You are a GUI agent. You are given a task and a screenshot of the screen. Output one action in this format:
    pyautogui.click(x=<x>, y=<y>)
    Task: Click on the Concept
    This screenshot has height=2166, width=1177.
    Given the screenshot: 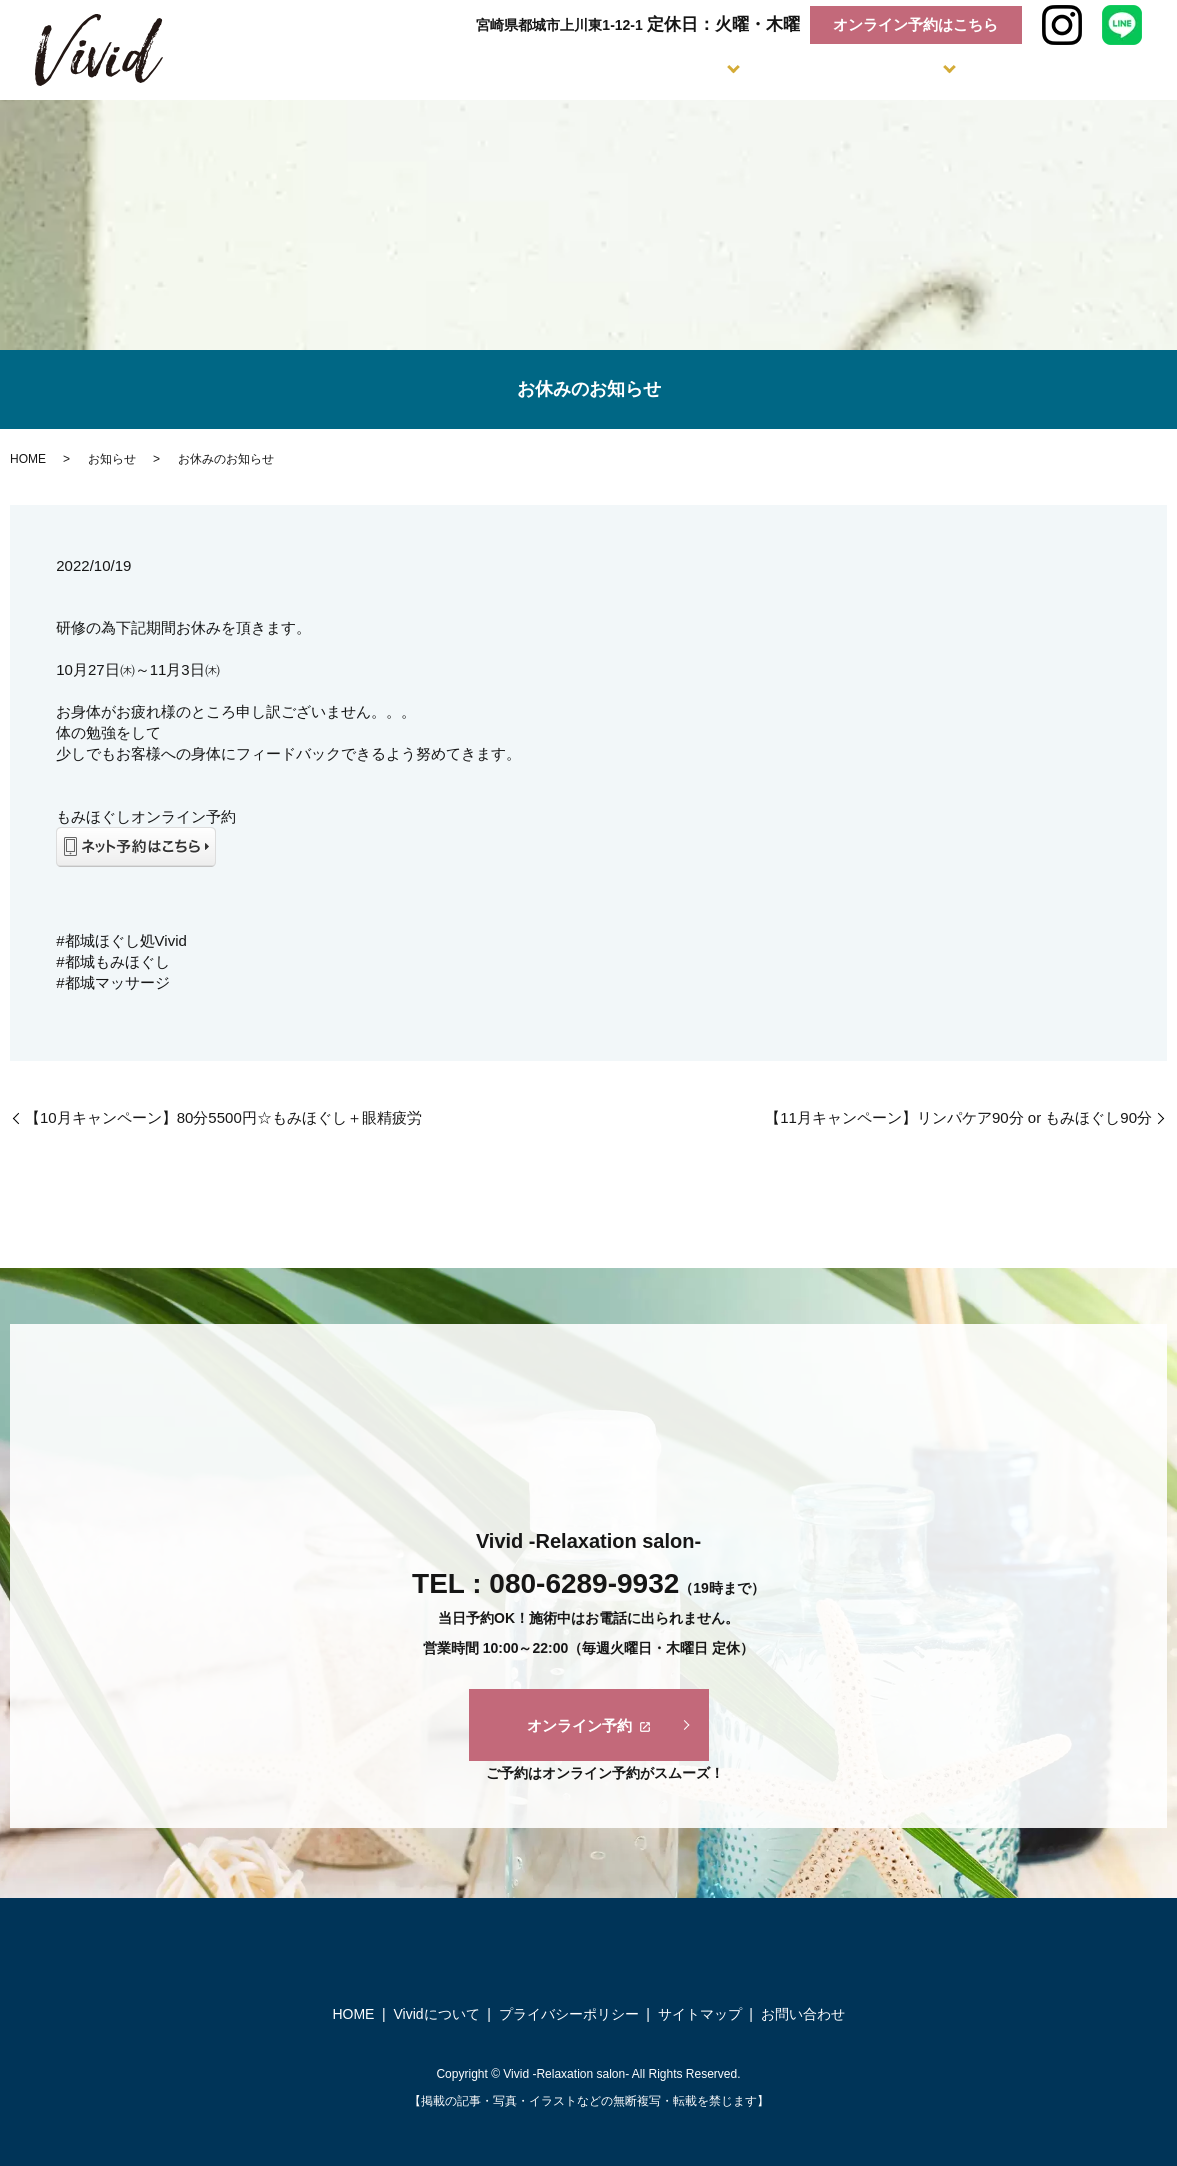 What is the action you would take?
    pyautogui.click(x=524, y=70)
    